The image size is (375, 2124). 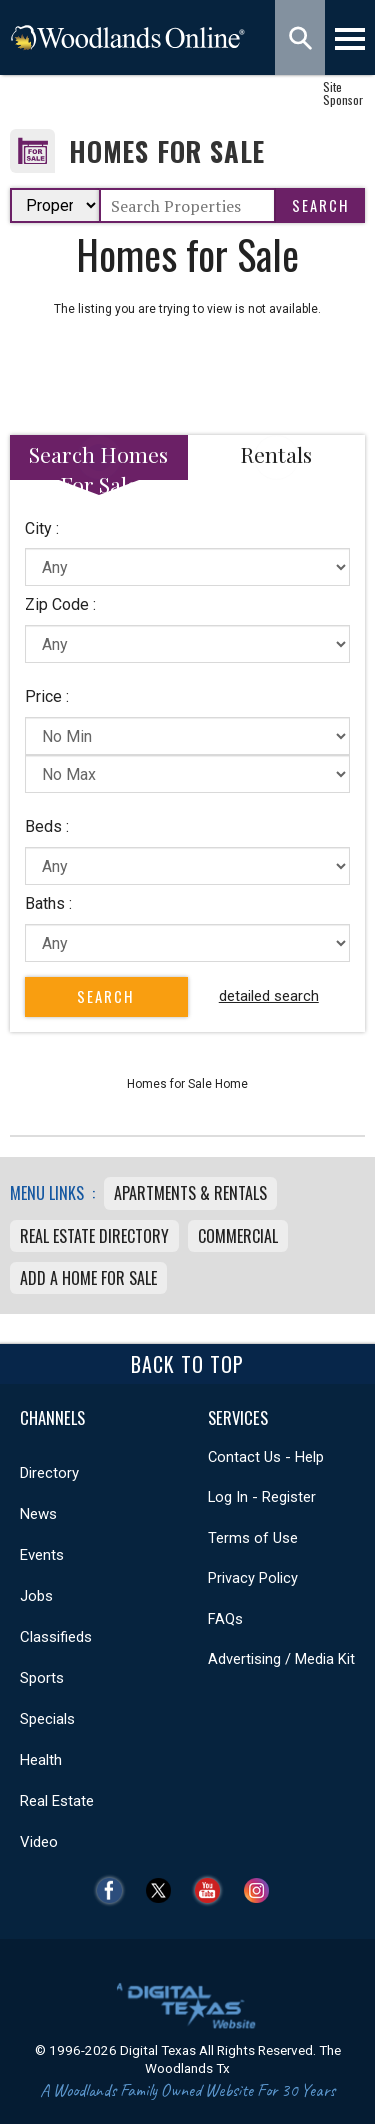 I want to click on Commercial, so click(x=238, y=1236).